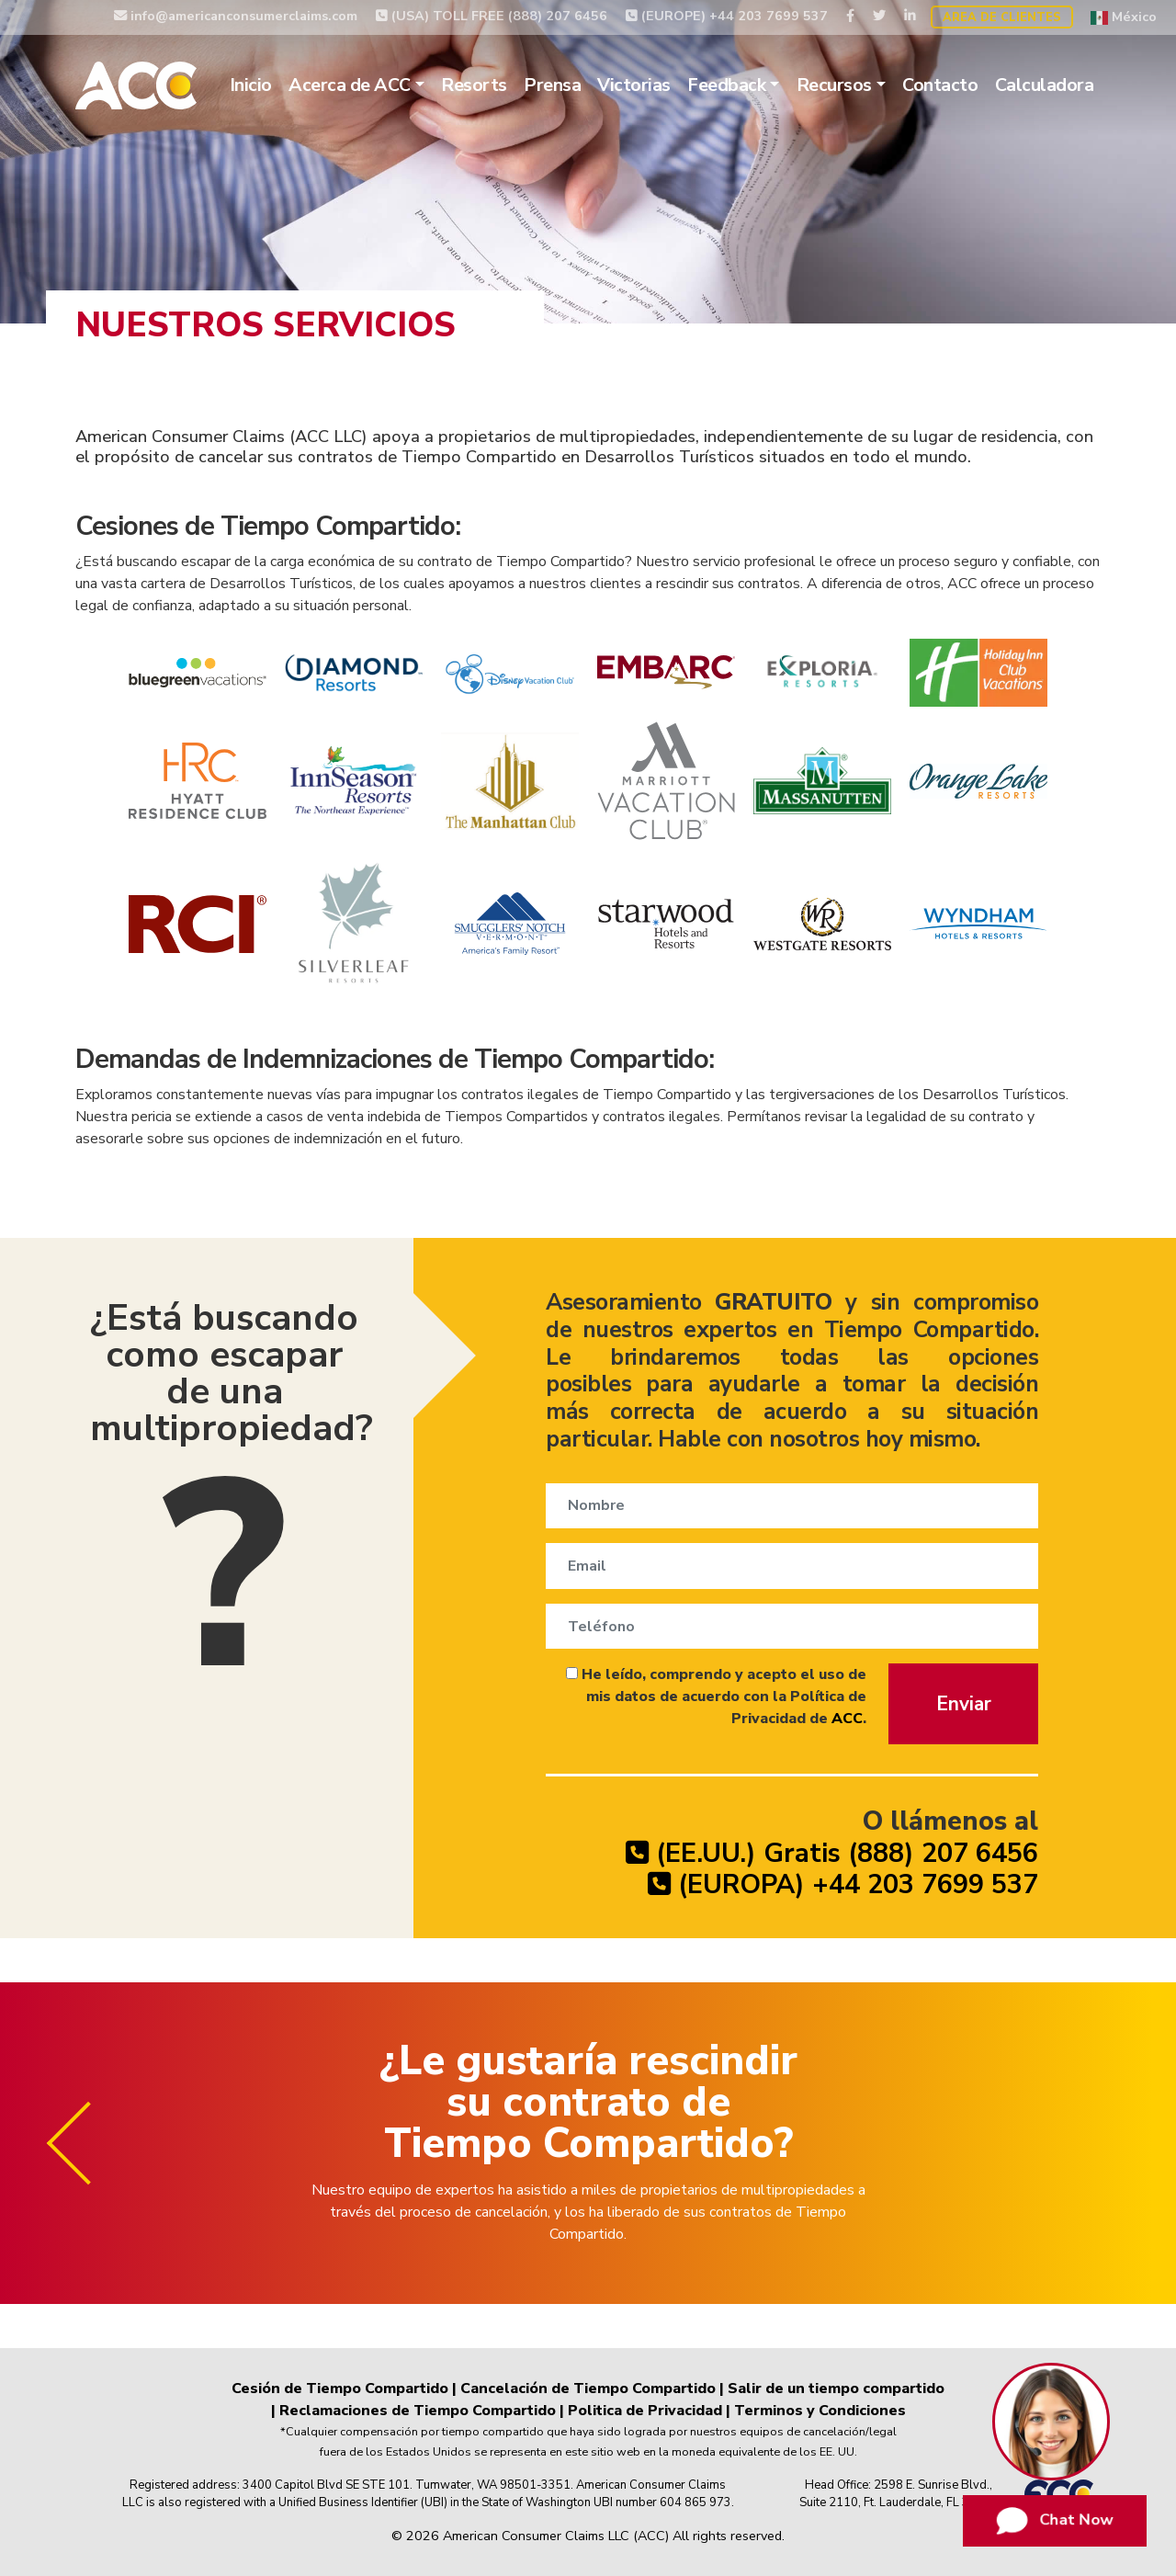  Describe the element at coordinates (963, 1704) in the screenshot. I see `Enviar` at that location.